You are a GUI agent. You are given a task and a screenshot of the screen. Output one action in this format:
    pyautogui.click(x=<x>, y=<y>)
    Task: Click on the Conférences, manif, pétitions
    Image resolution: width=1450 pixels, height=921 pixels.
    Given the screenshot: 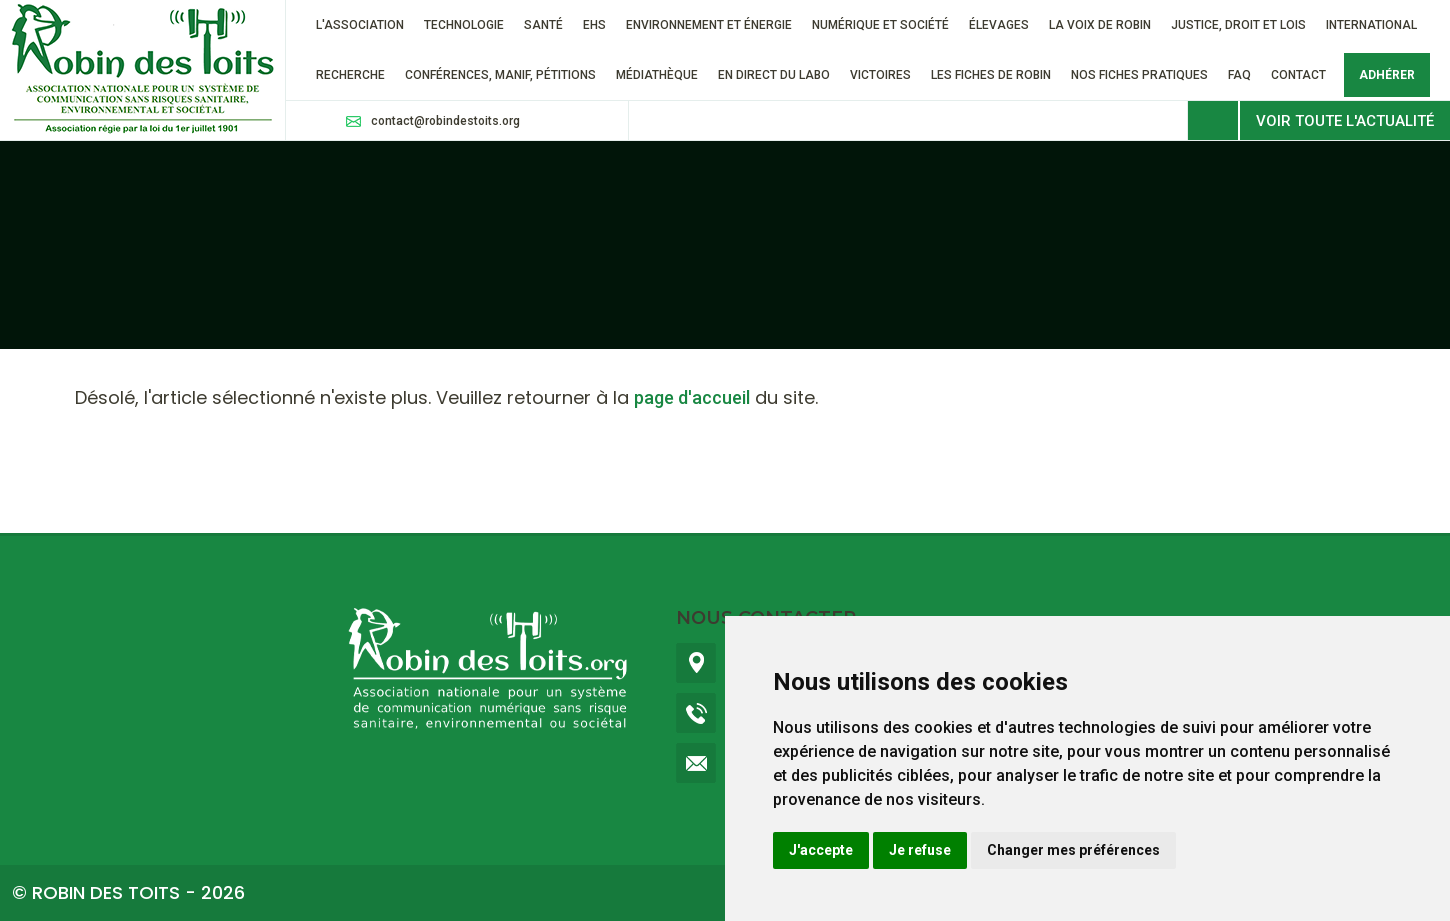 What is the action you would take?
    pyautogui.click(x=500, y=75)
    